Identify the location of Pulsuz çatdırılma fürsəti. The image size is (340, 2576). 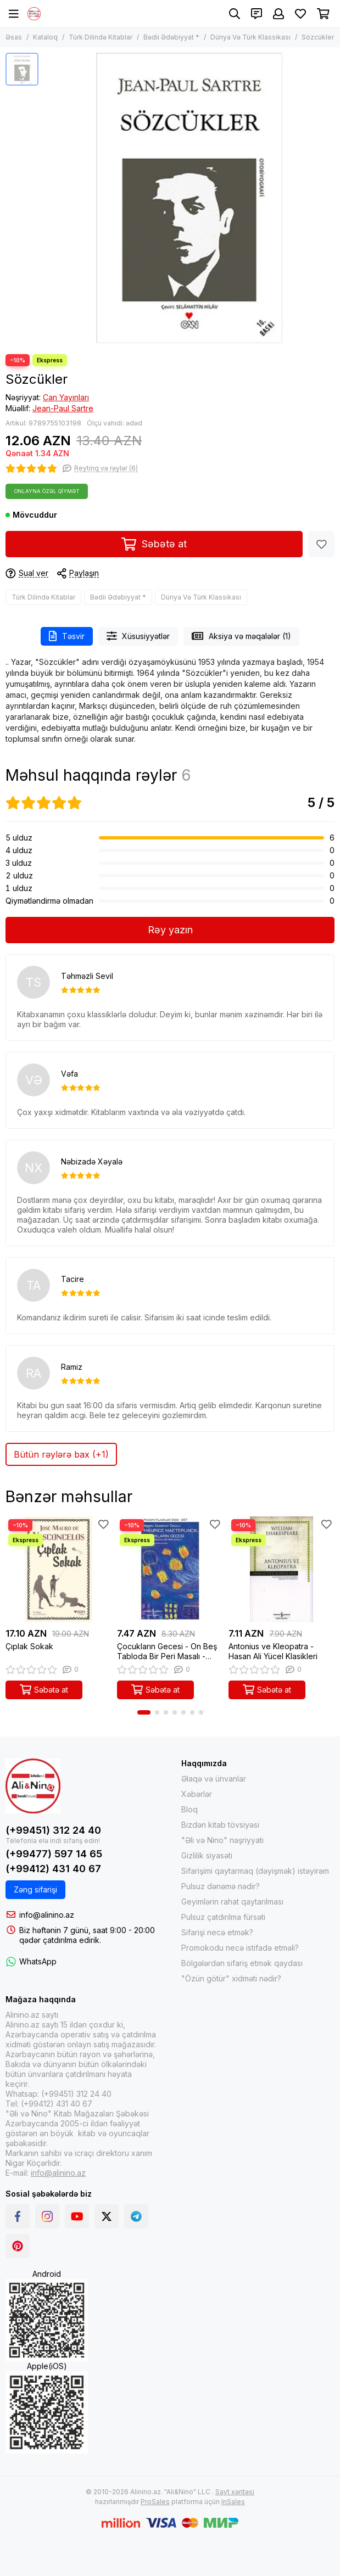
(223, 1917).